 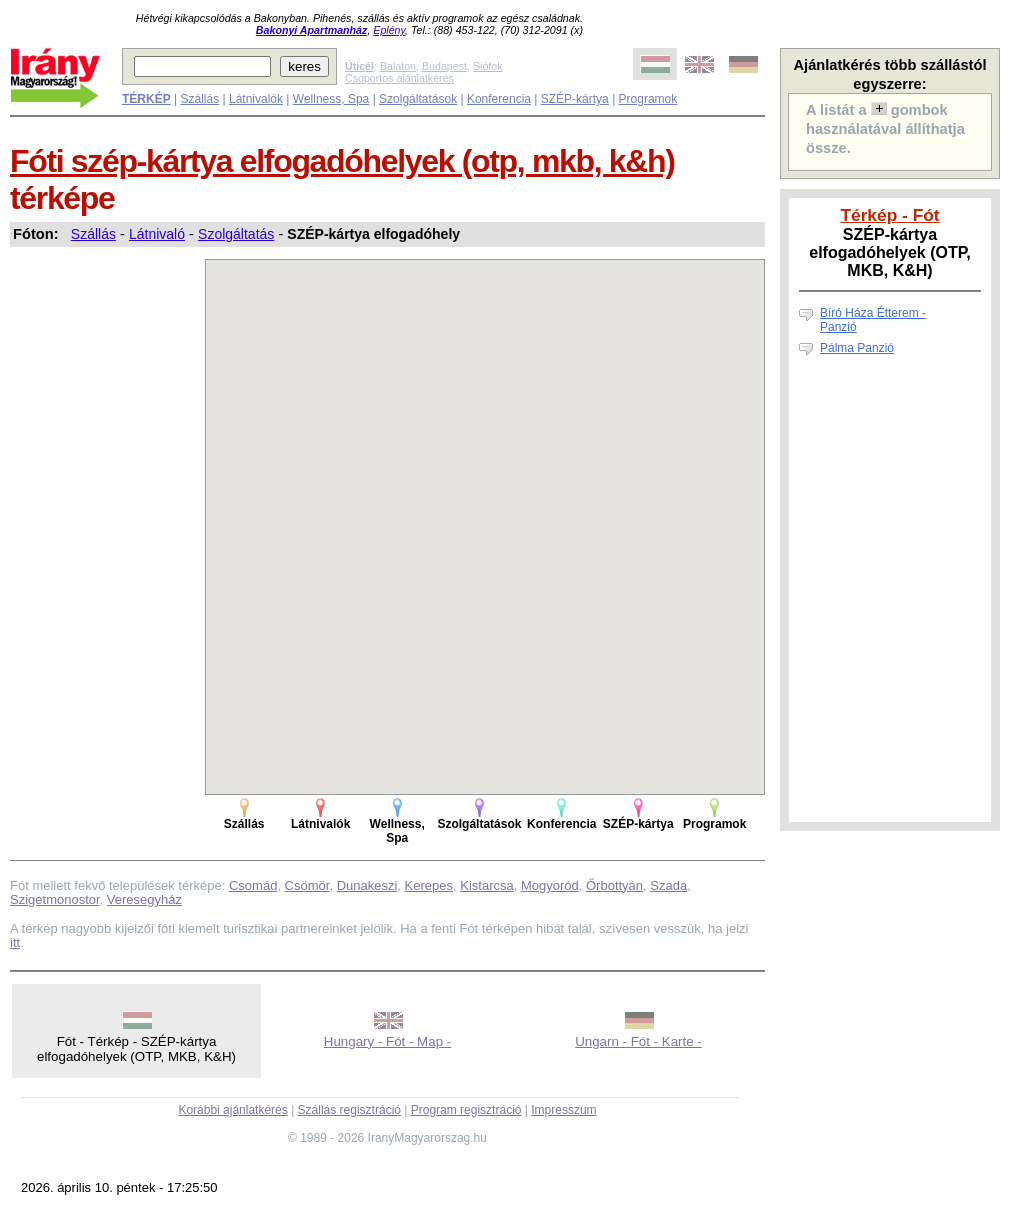 I want to click on Csomád, so click(x=253, y=885).